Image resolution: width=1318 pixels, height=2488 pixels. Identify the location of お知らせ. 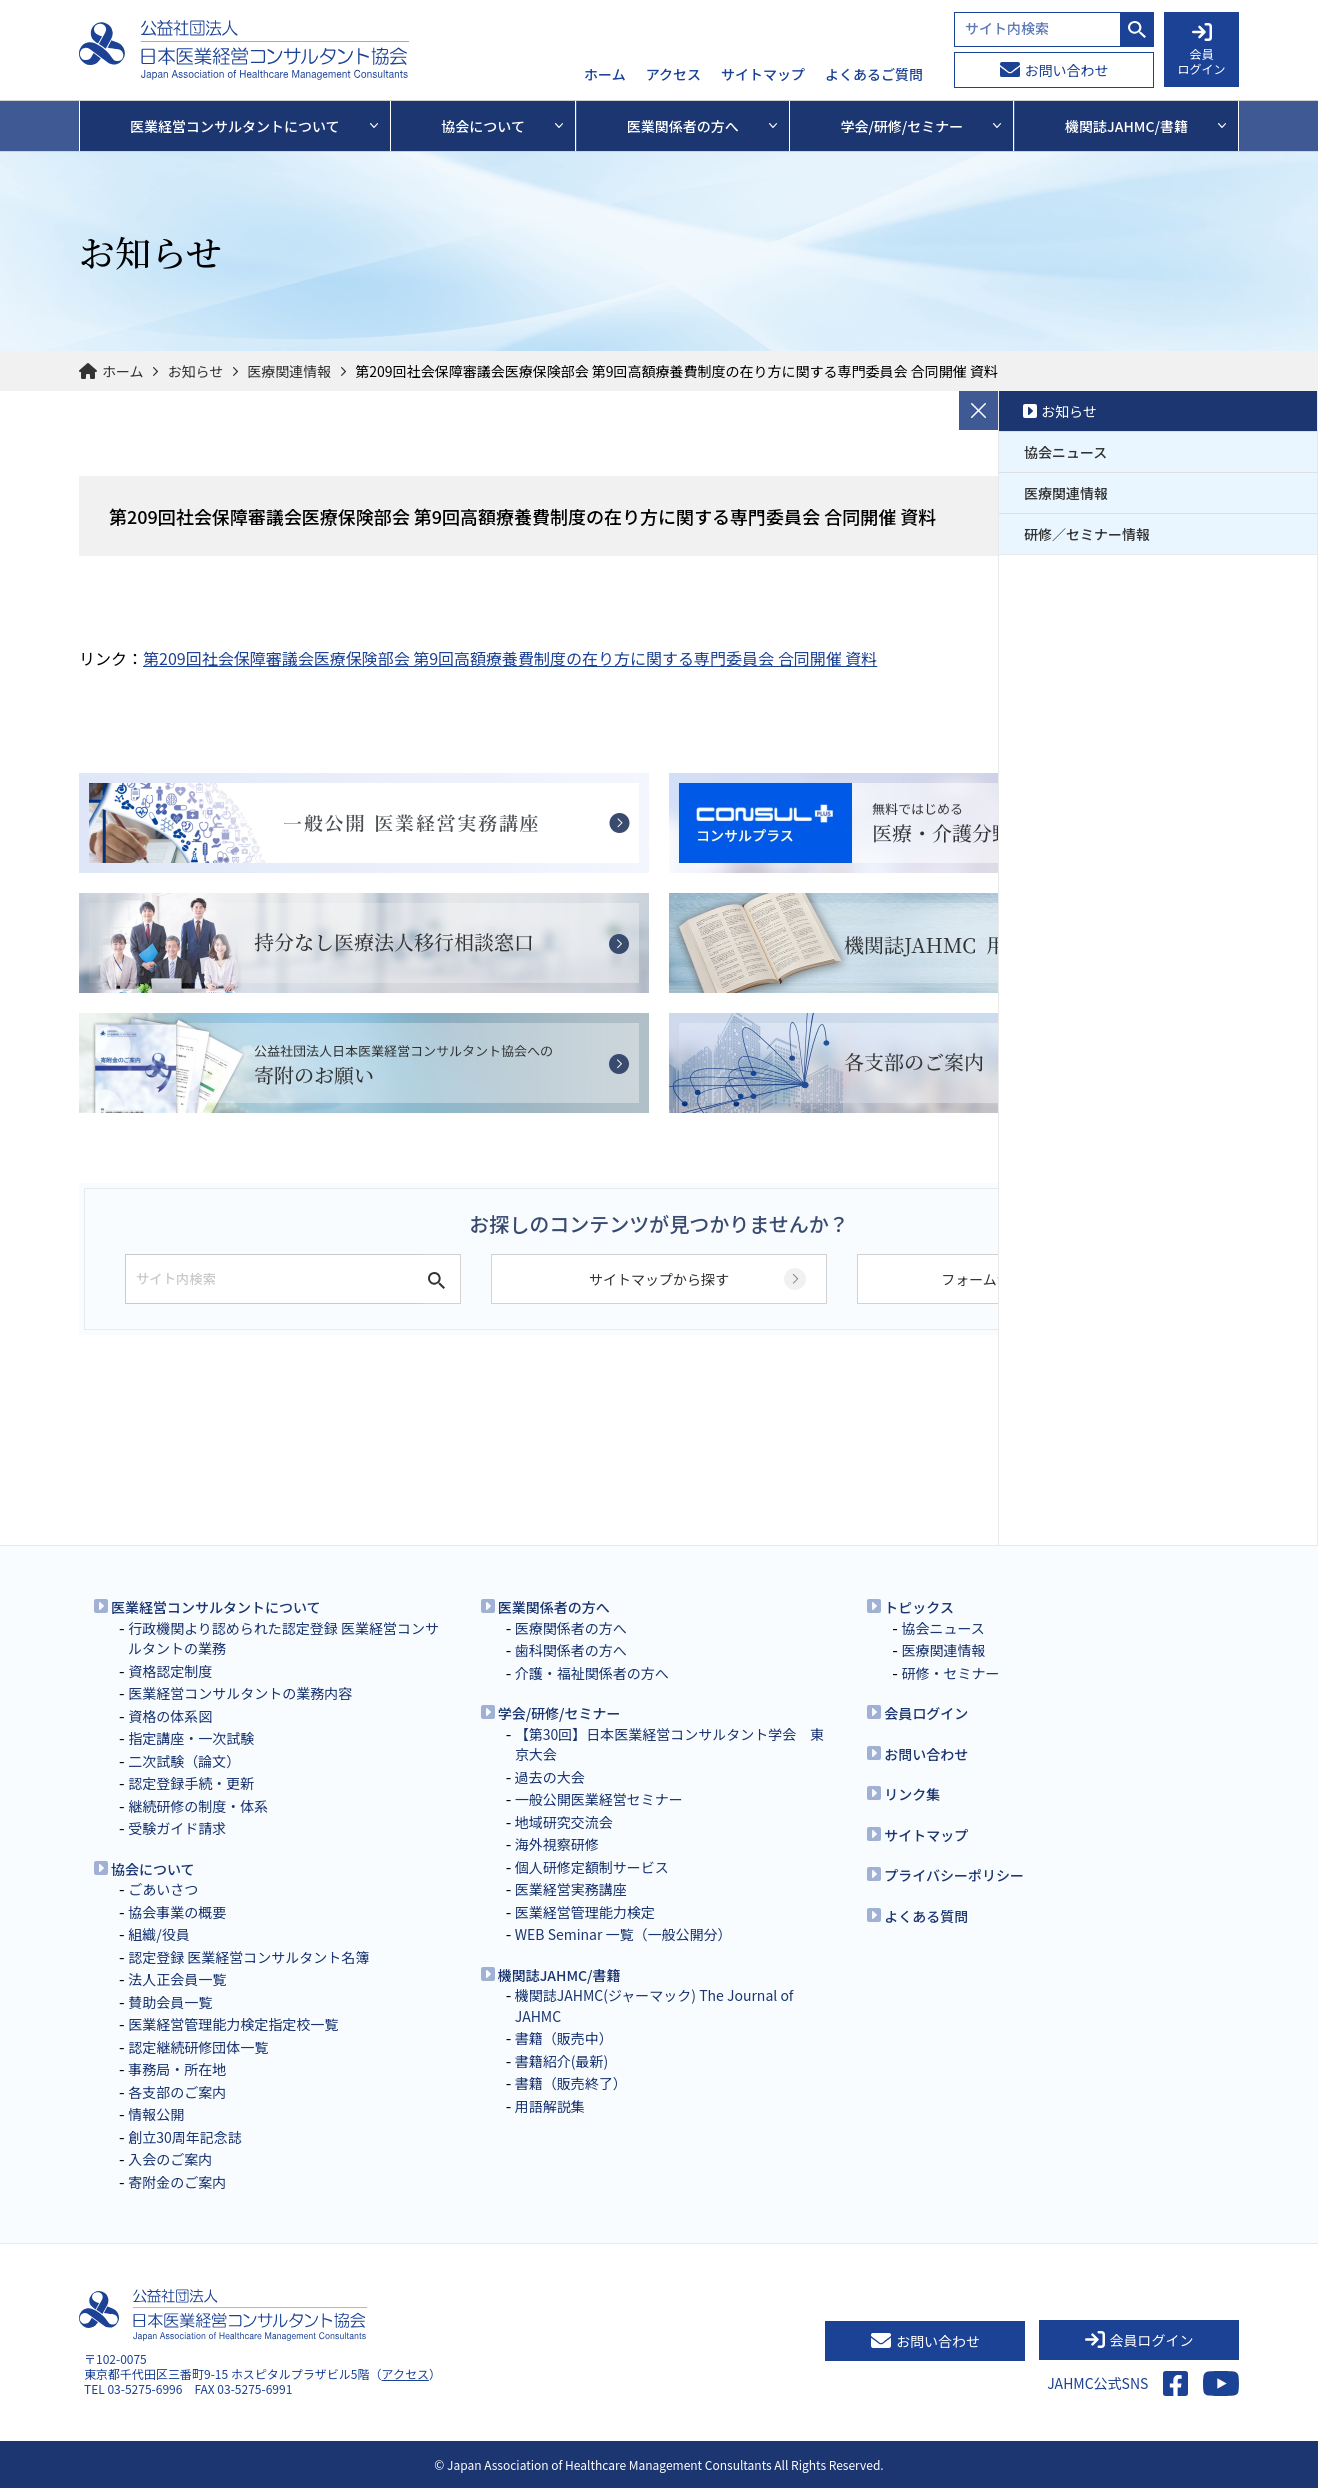
(196, 371).